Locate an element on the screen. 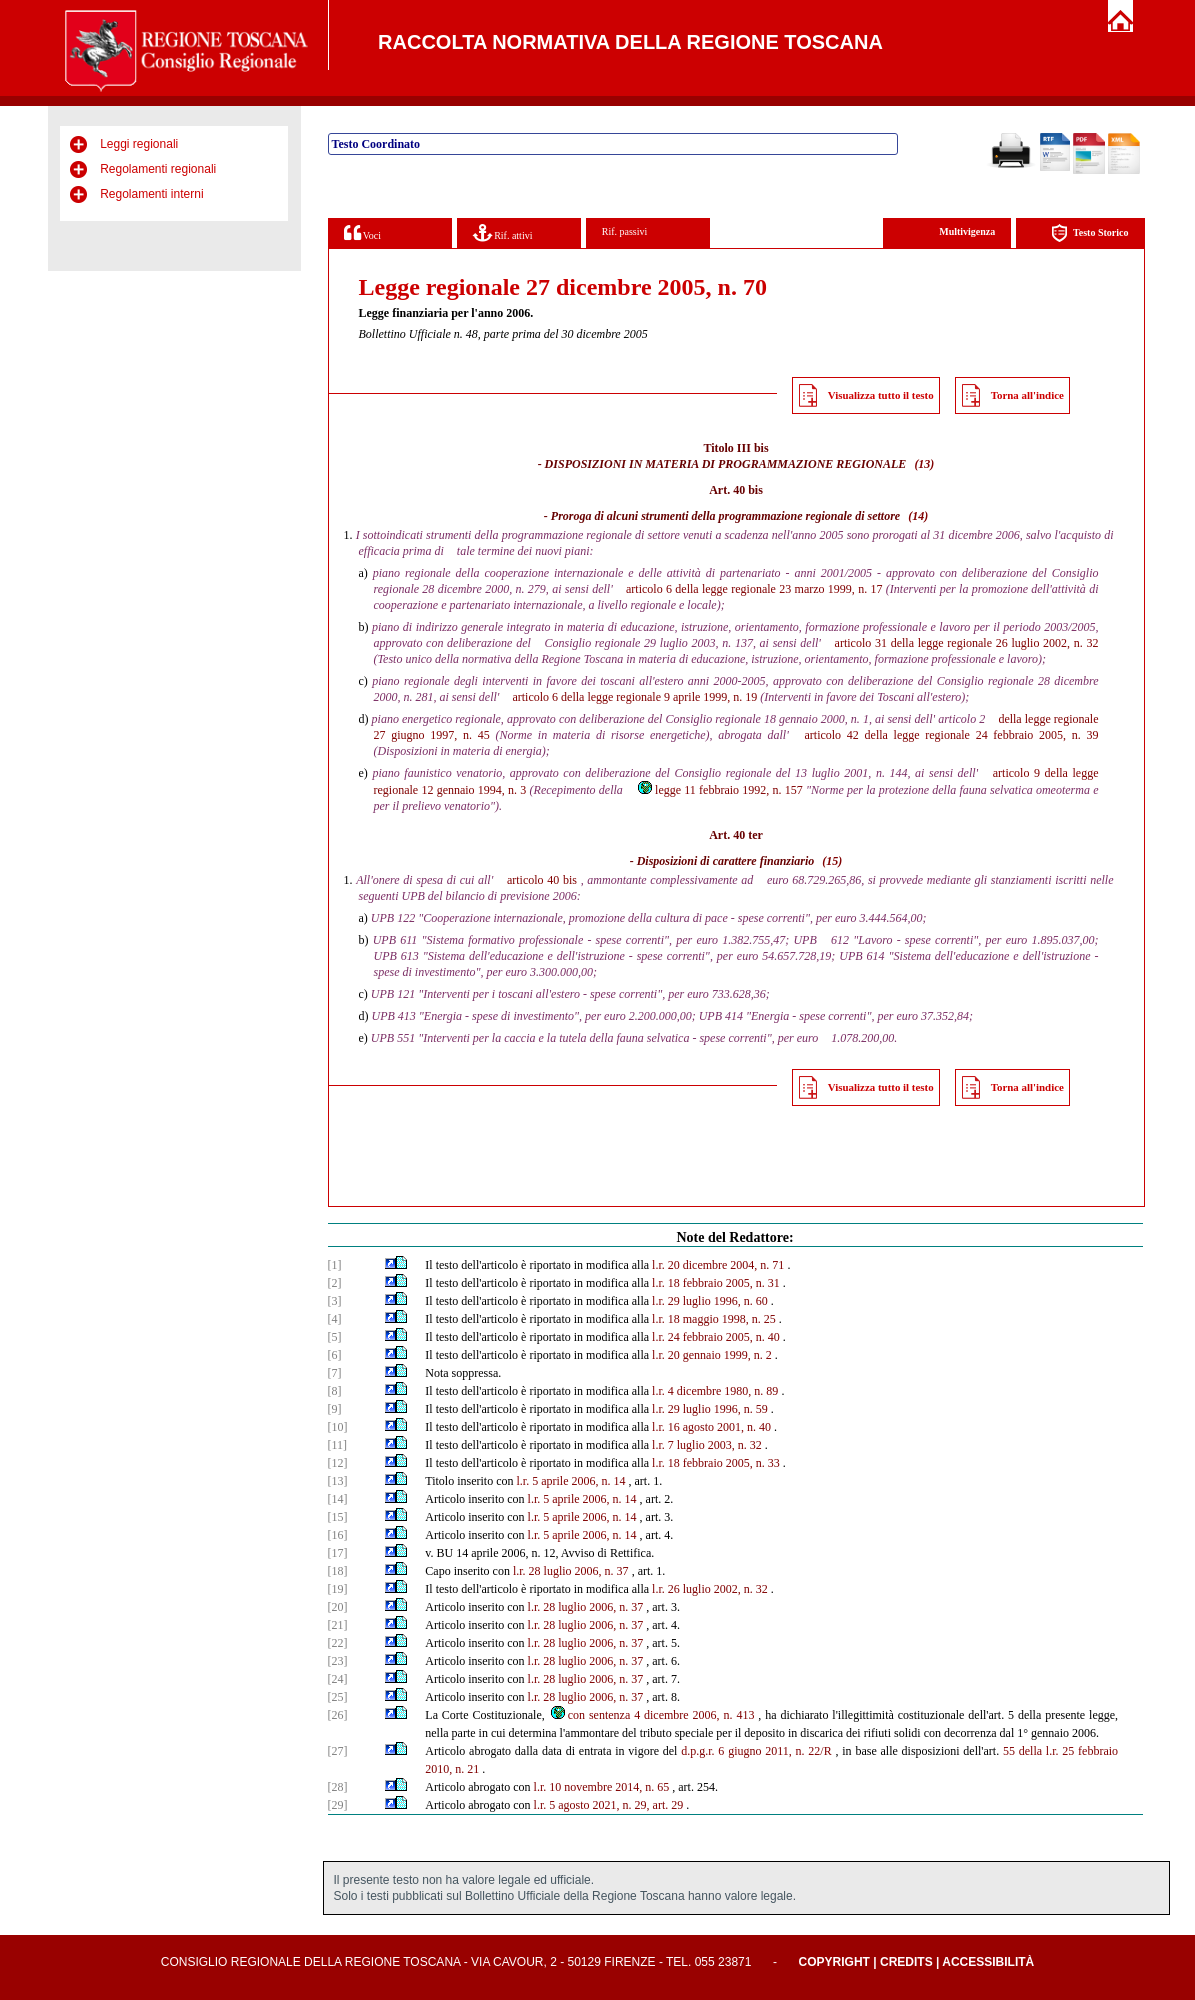 The width and height of the screenshot is (1195, 2000). Rif. attivi is located at coordinates (503, 232).